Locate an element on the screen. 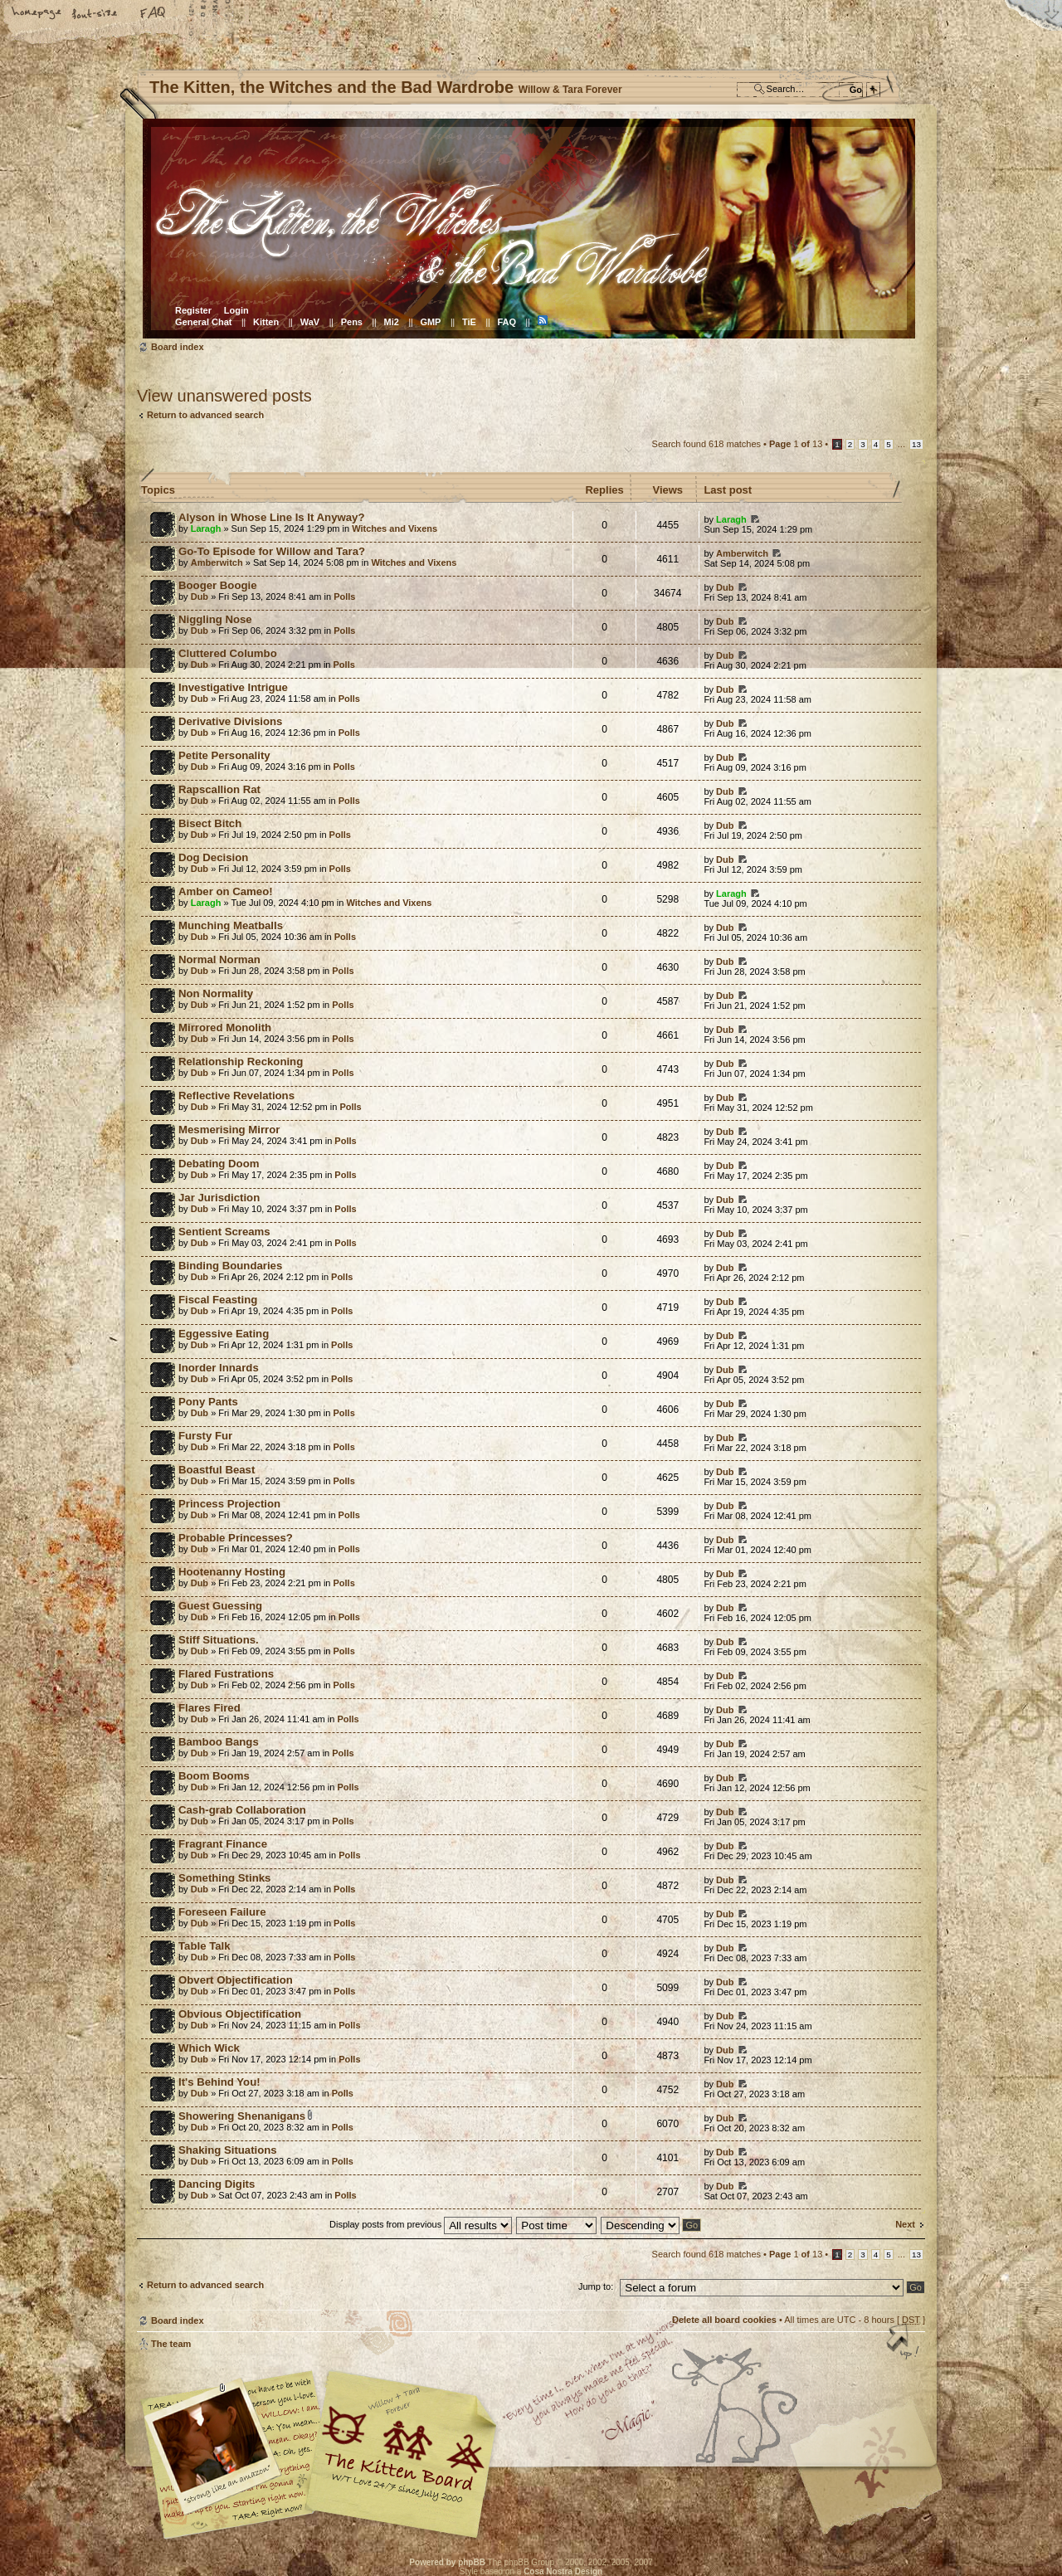 The image size is (1062, 2576). Amber on Cameo! is located at coordinates (225, 891).